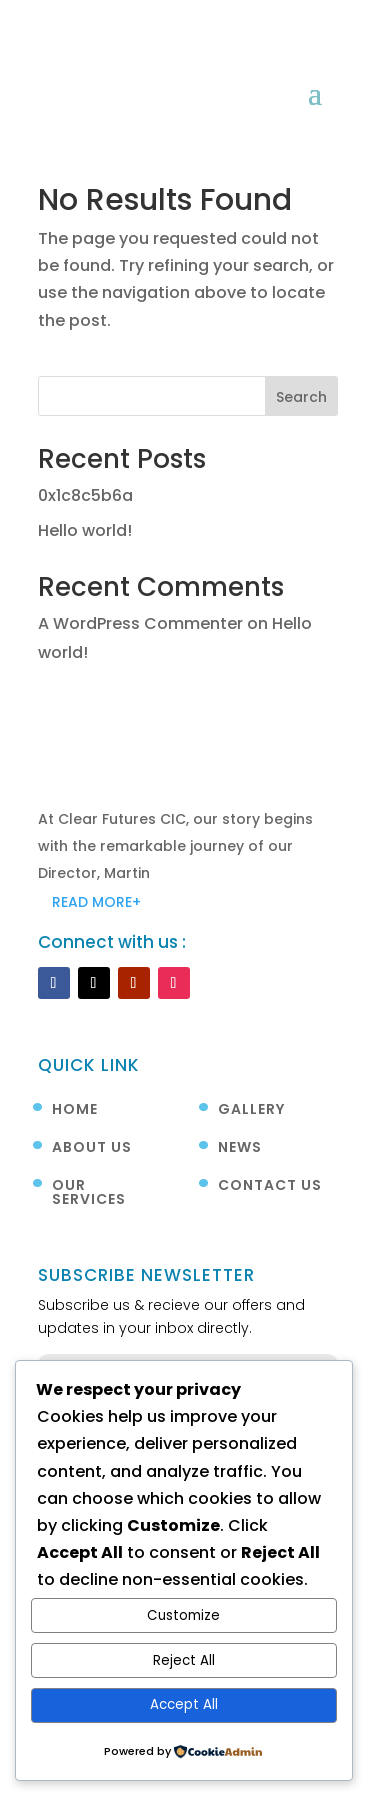 This screenshot has height=1801, width=375. What do you see at coordinates (270, 1186) in the screenshot?
I see `Contact Us` at bounding box center [270, 1186].